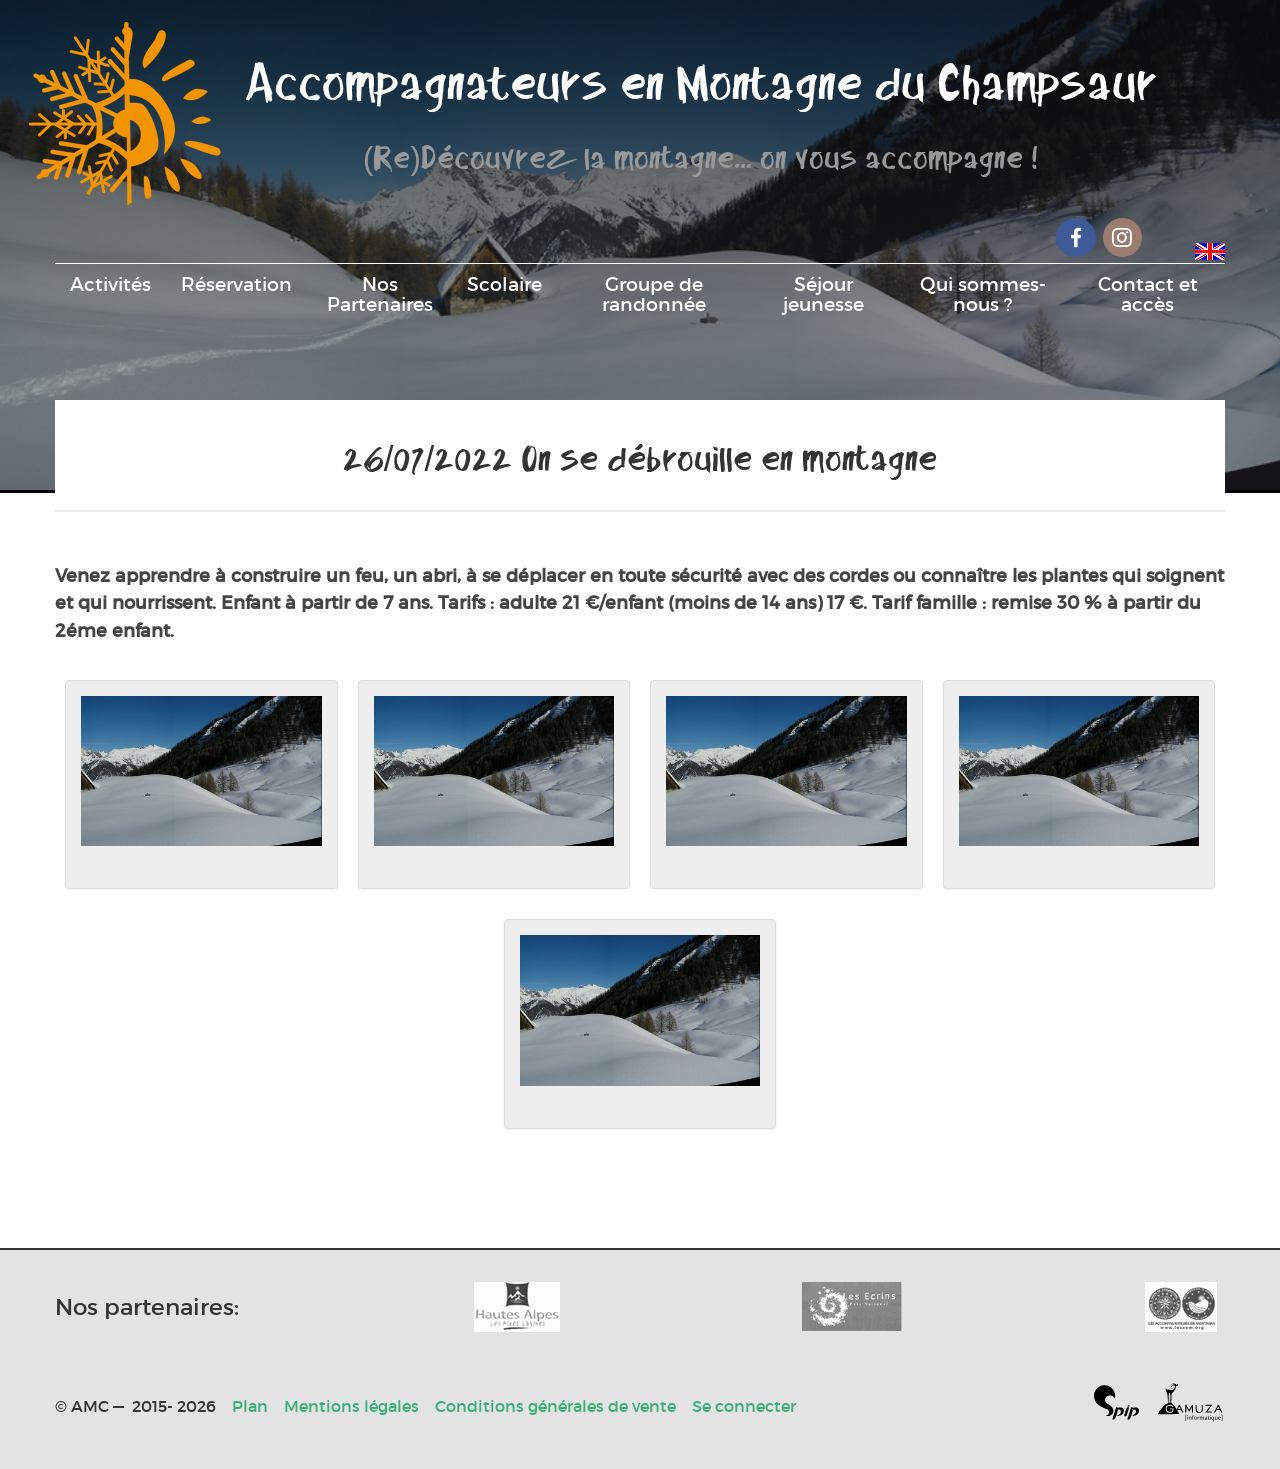 Image resolution: width=1280 pixels, height=1469 pixels. Describe the element at coordinates (380, 294) in the screenshot. I see `Nos Partenaires` at that location.